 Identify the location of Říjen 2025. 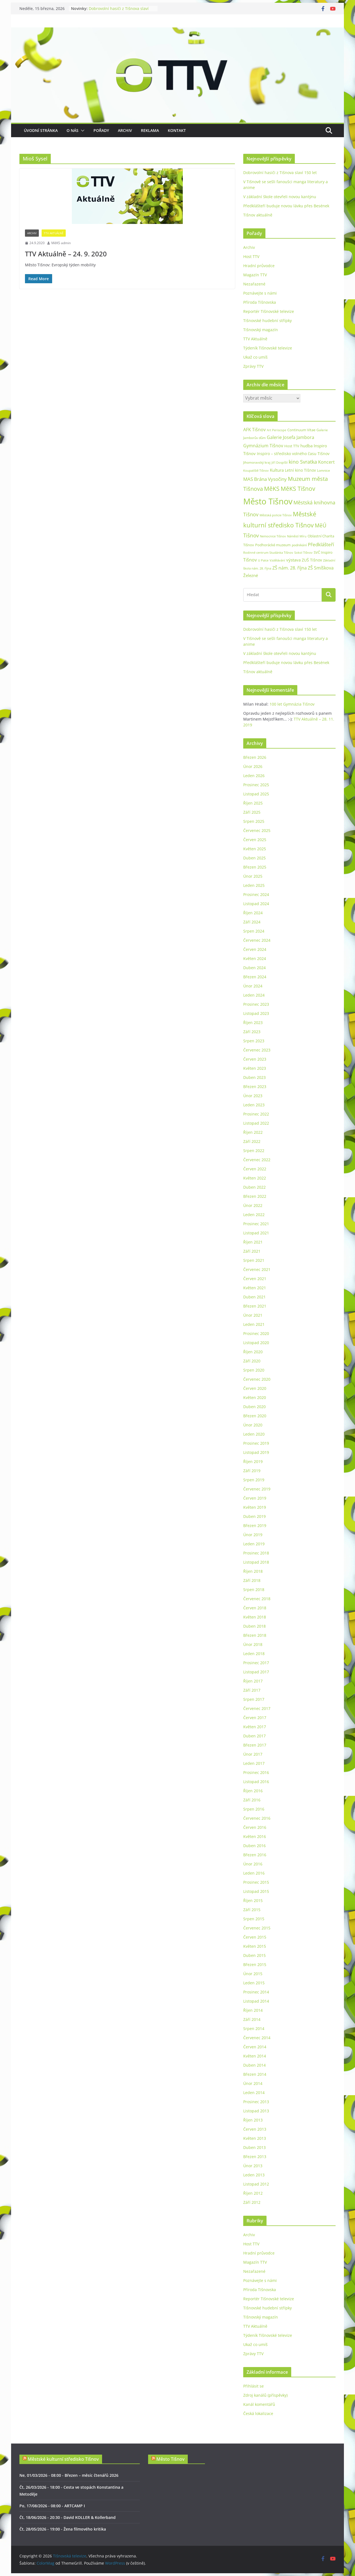
(253, 803).